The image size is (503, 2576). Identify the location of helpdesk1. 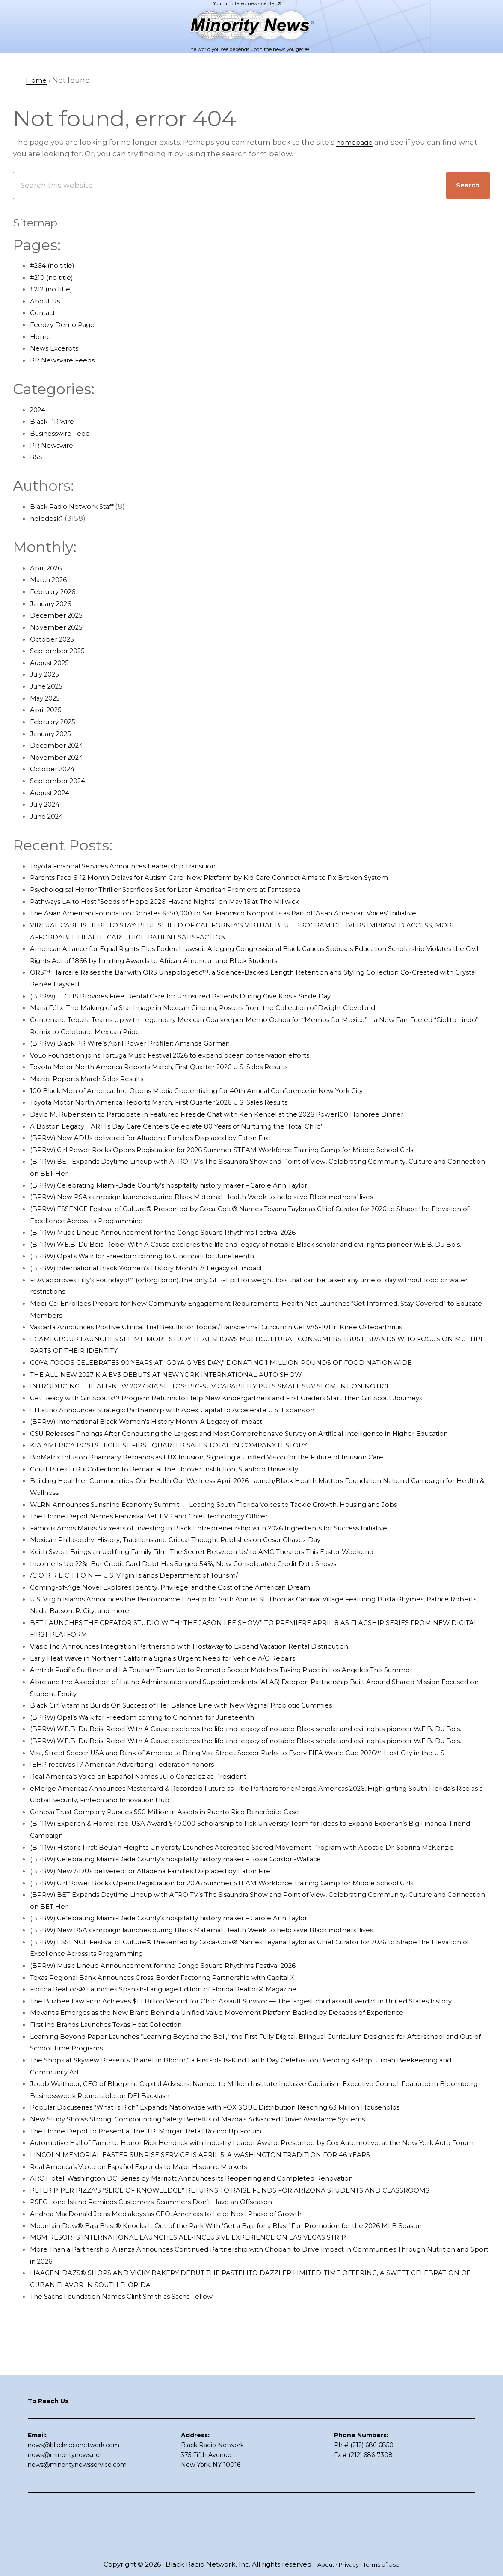
(49, 518).